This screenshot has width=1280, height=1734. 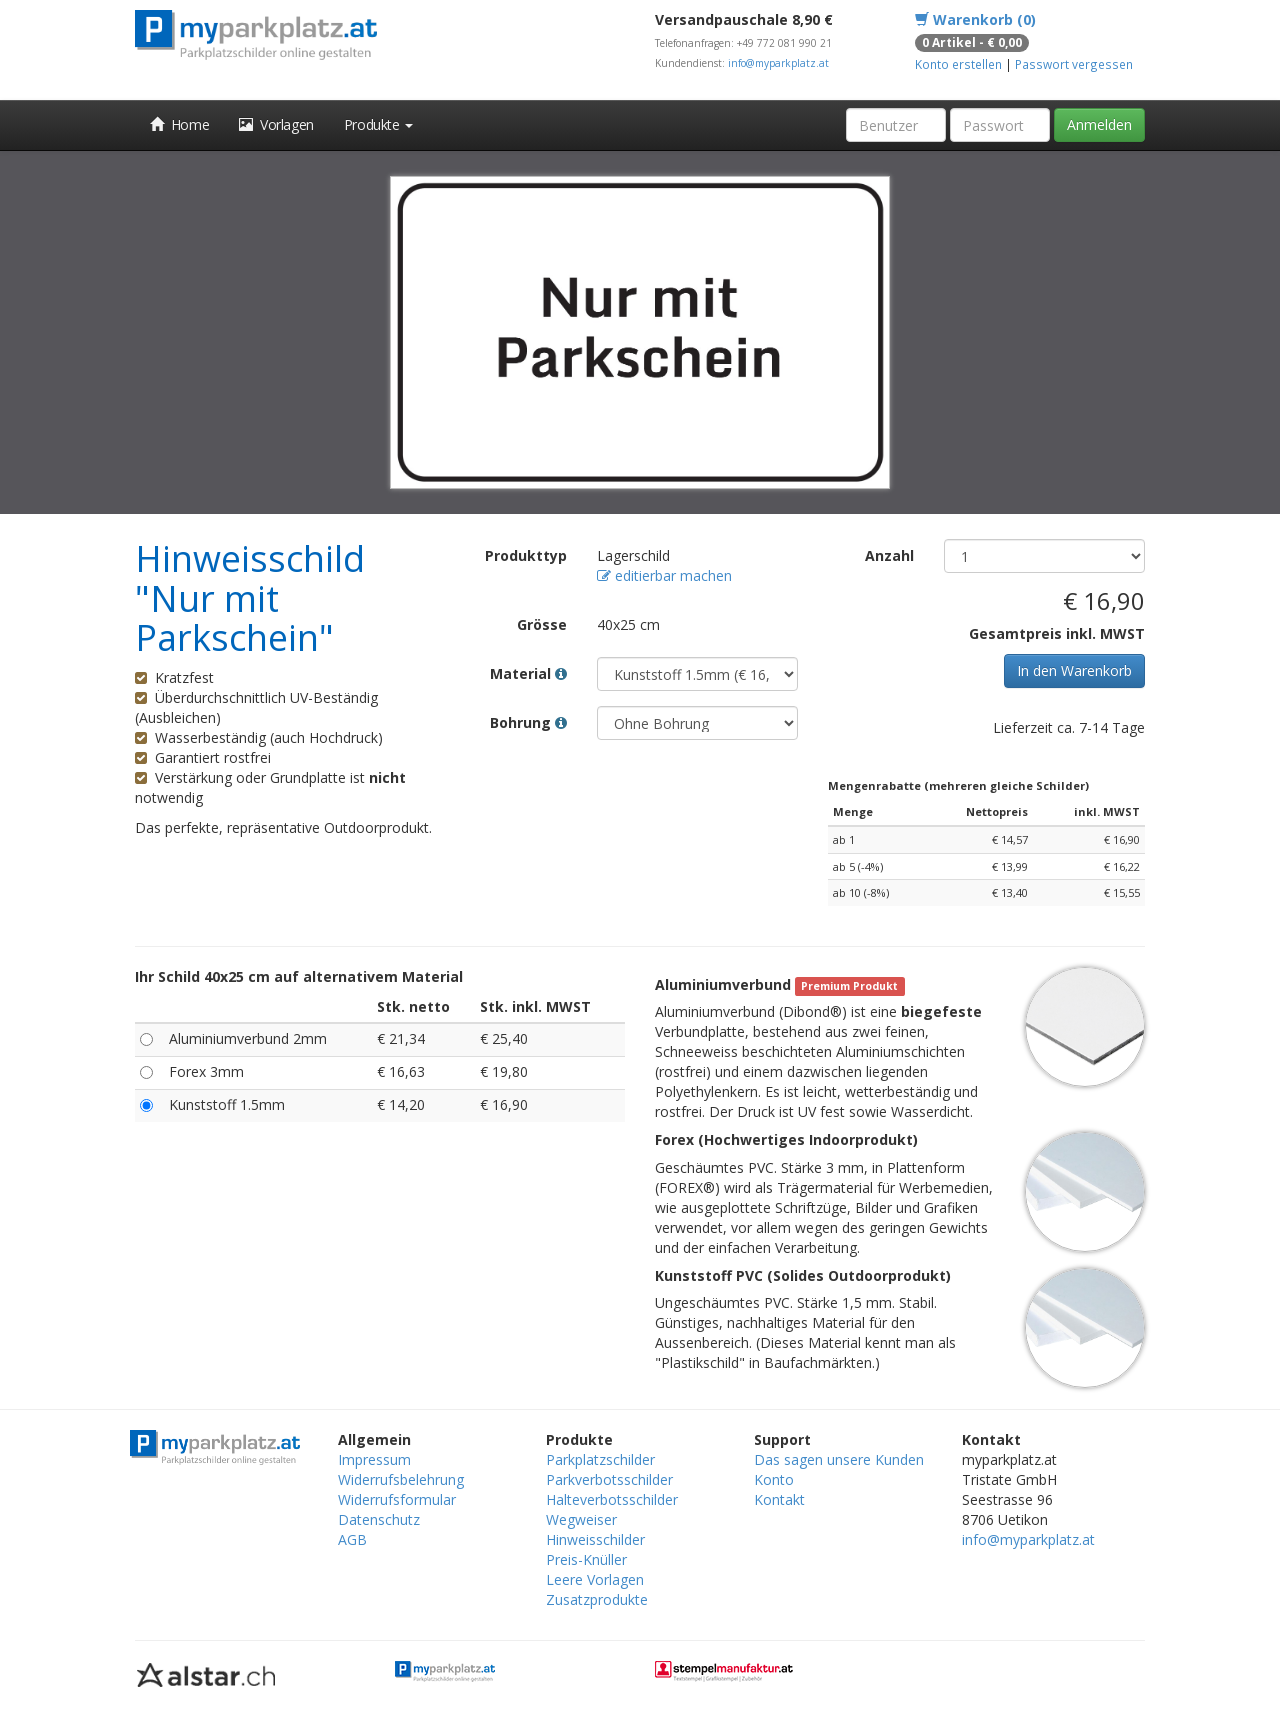 What do you see at coordinates (1074, 670) in the screenshot?
I see `In den Warenkorb` at bounding box center [1074, 670].